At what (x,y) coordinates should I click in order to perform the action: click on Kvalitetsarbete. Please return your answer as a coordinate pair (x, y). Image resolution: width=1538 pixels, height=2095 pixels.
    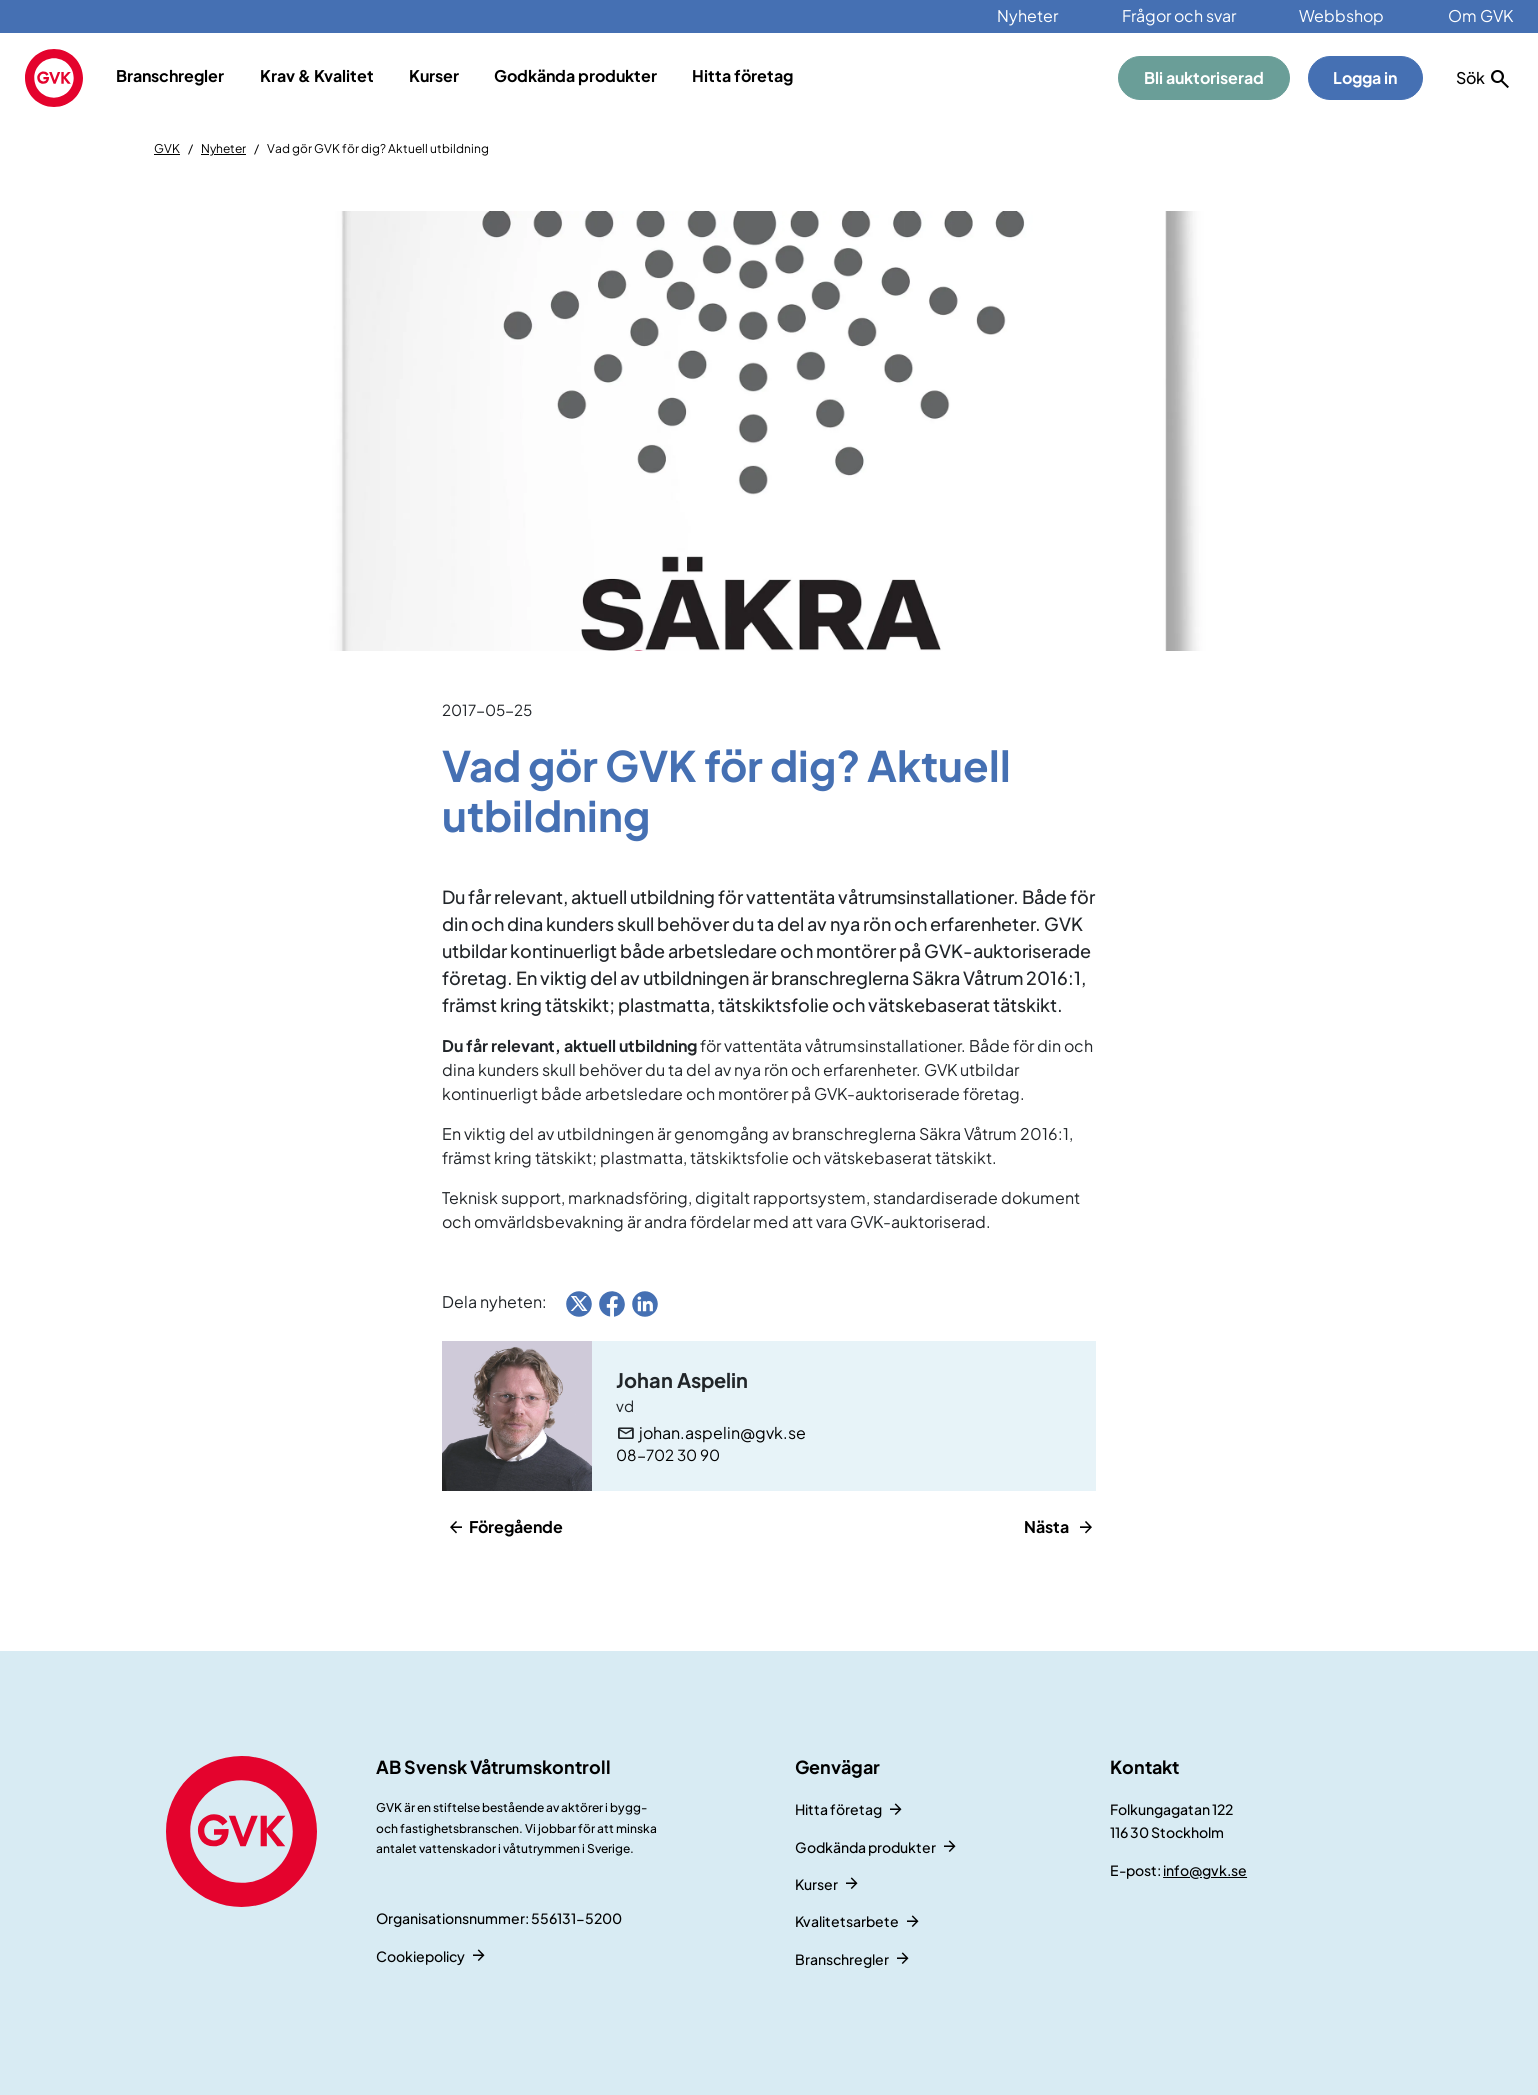
    Looking at the image, I should click on (847, 1921).